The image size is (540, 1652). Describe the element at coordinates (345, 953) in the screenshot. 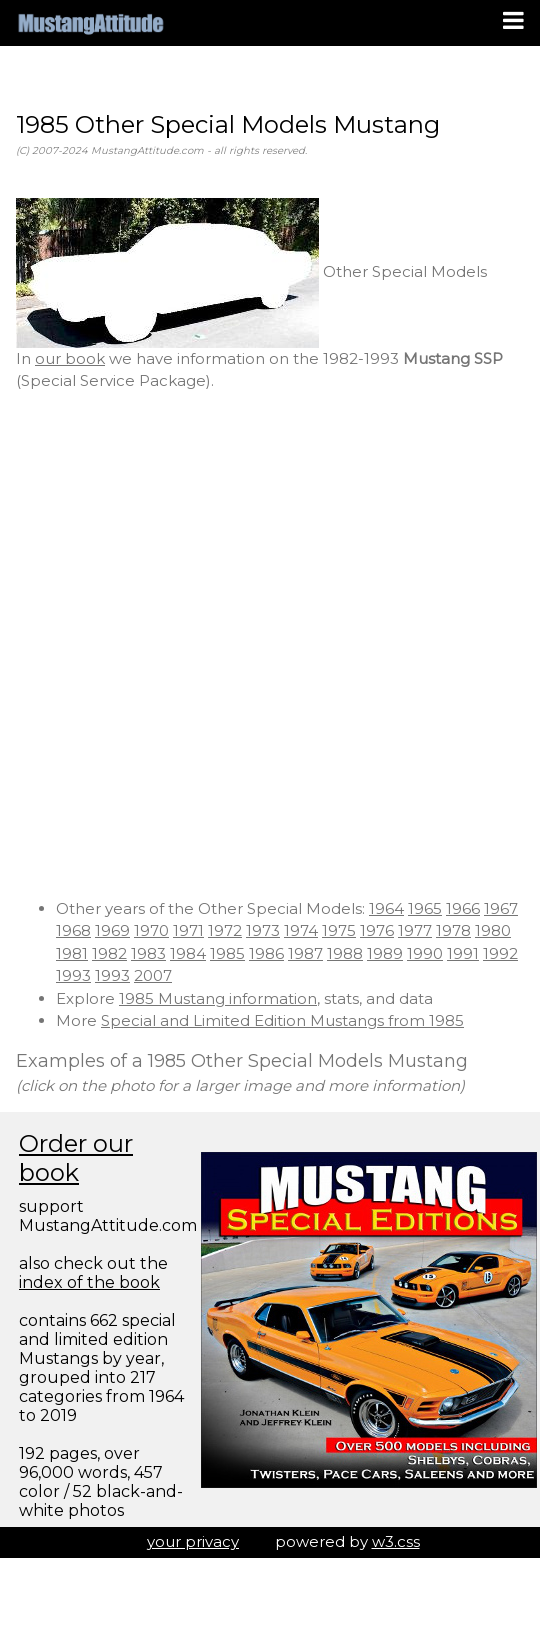

I see `1988` at that location.